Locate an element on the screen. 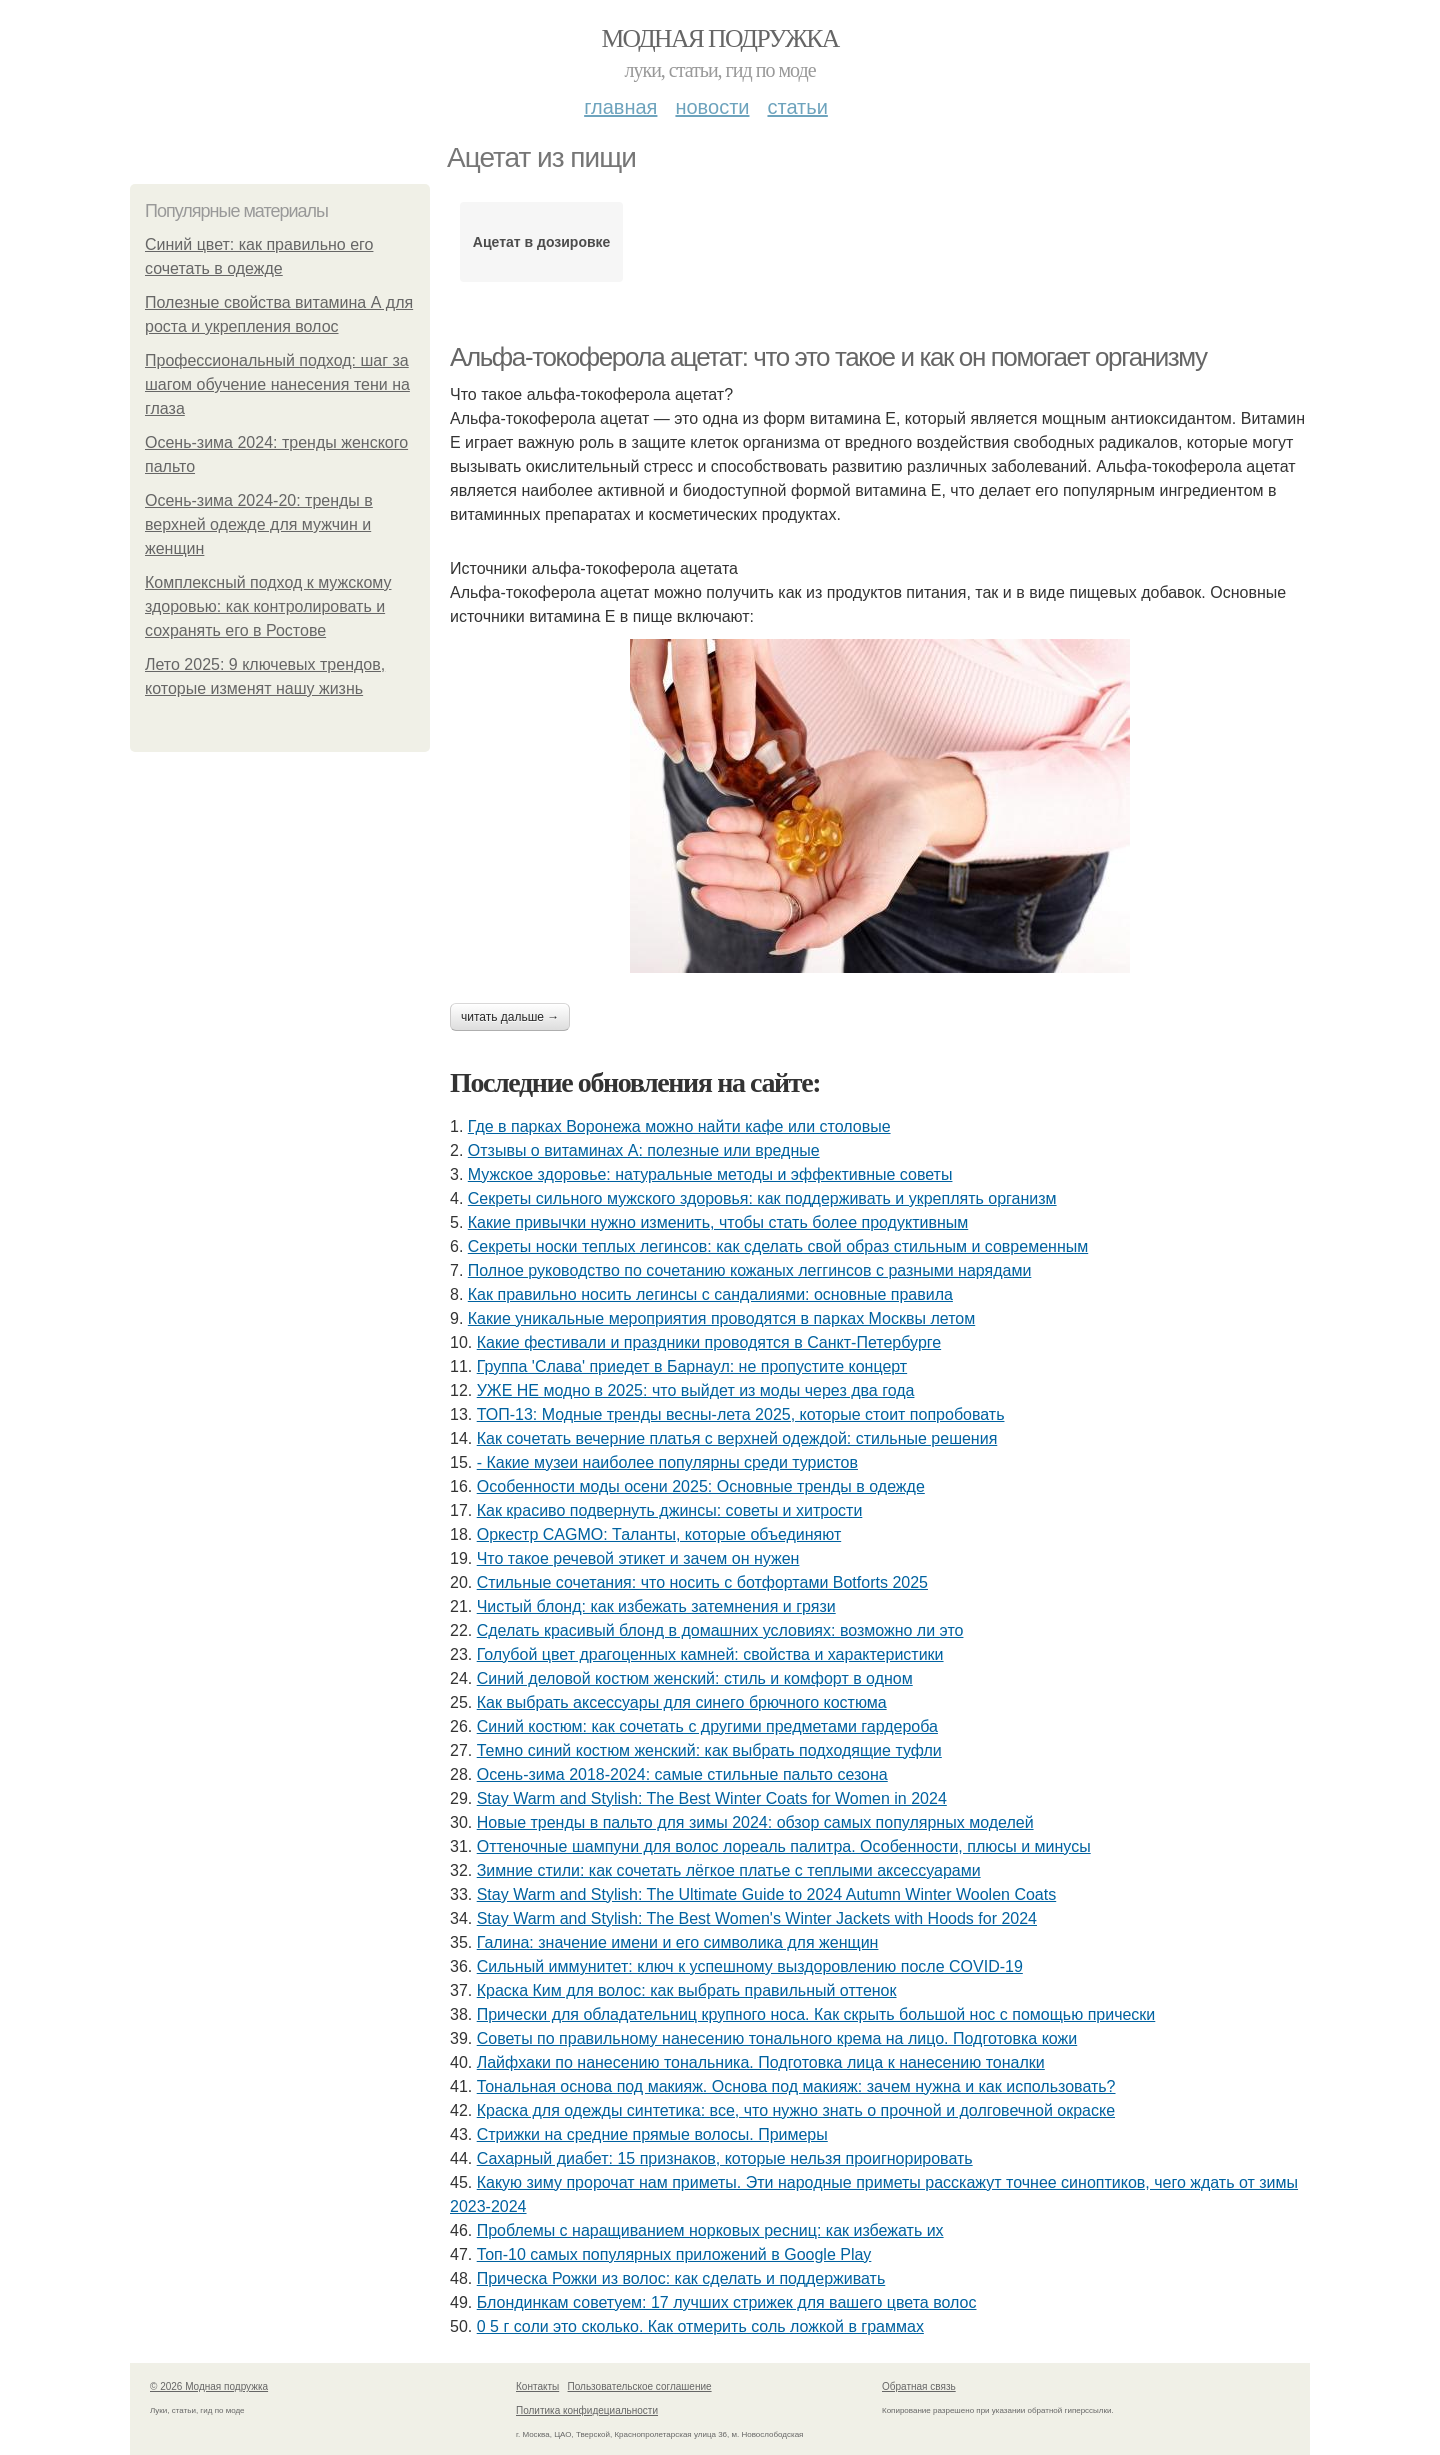 This screenshot has height=2455, width=1440. Зимние стили: как сочетать лёгкое платье с теплыми аксессуарами is located at coordinates (729, 1870).